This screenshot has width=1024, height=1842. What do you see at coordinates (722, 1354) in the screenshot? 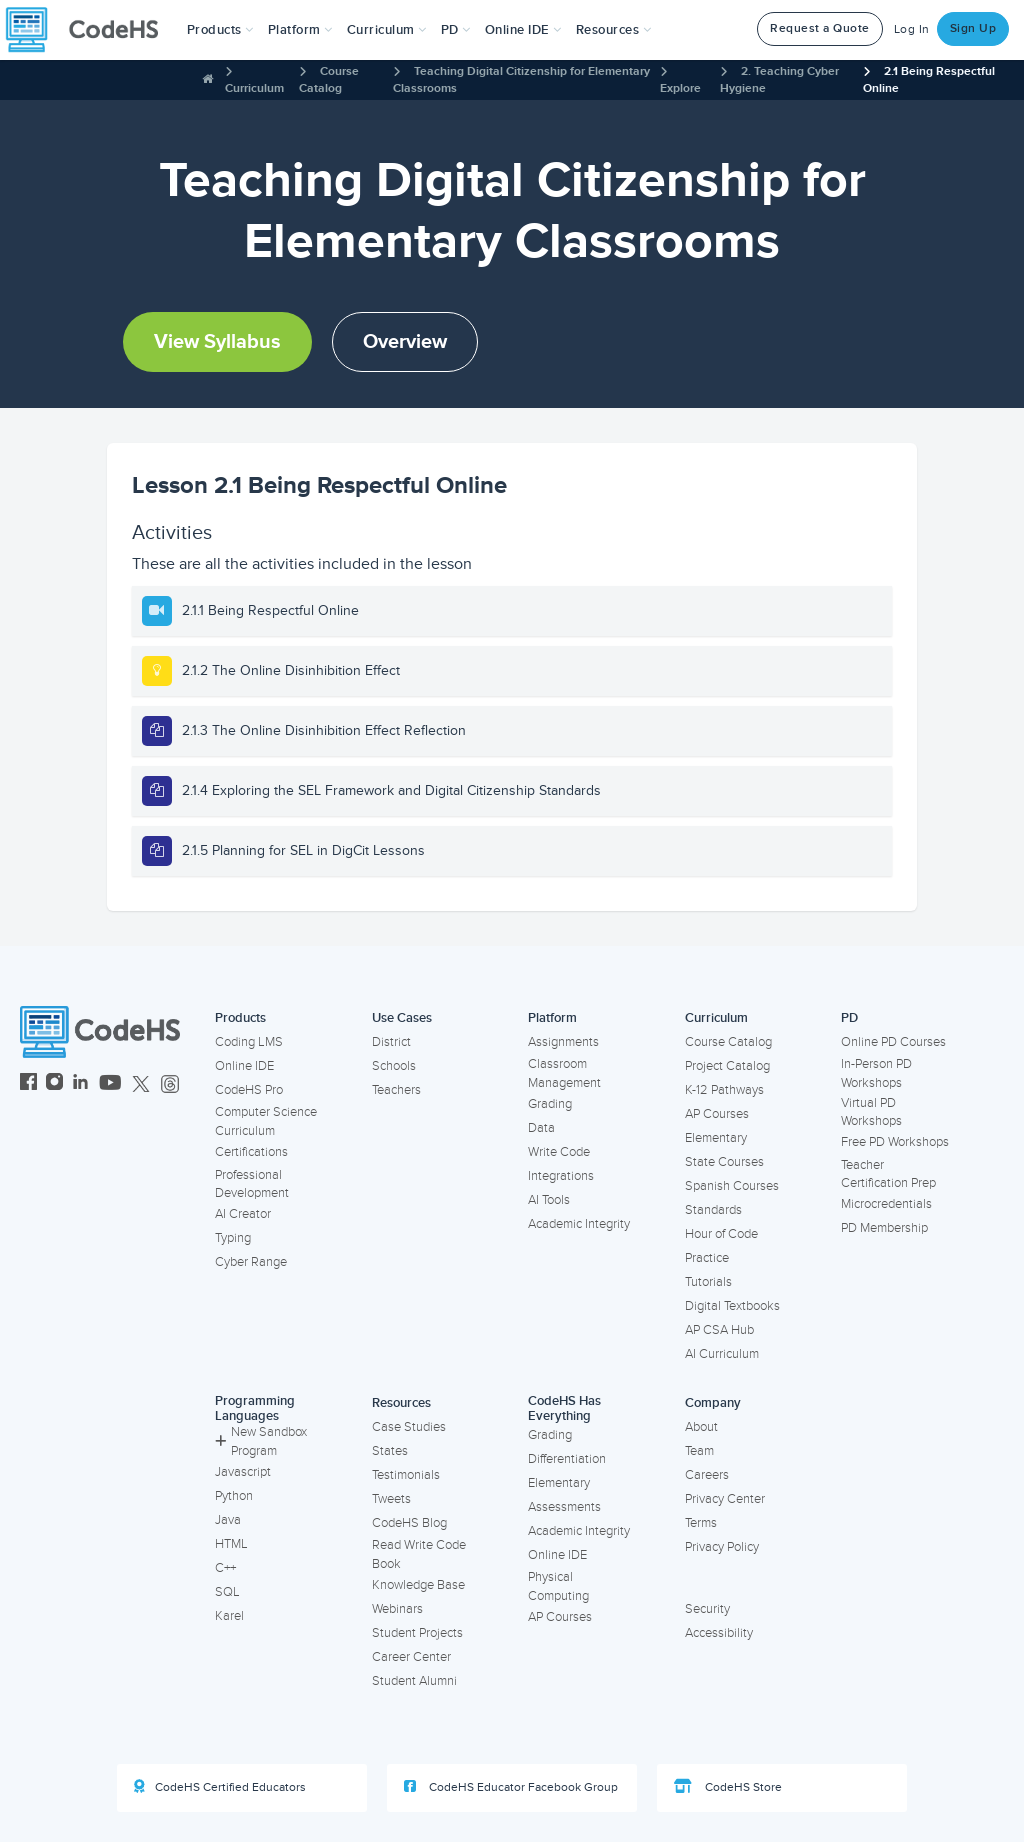
I see `AI Curriculum` at bounding box center [722, 1354].